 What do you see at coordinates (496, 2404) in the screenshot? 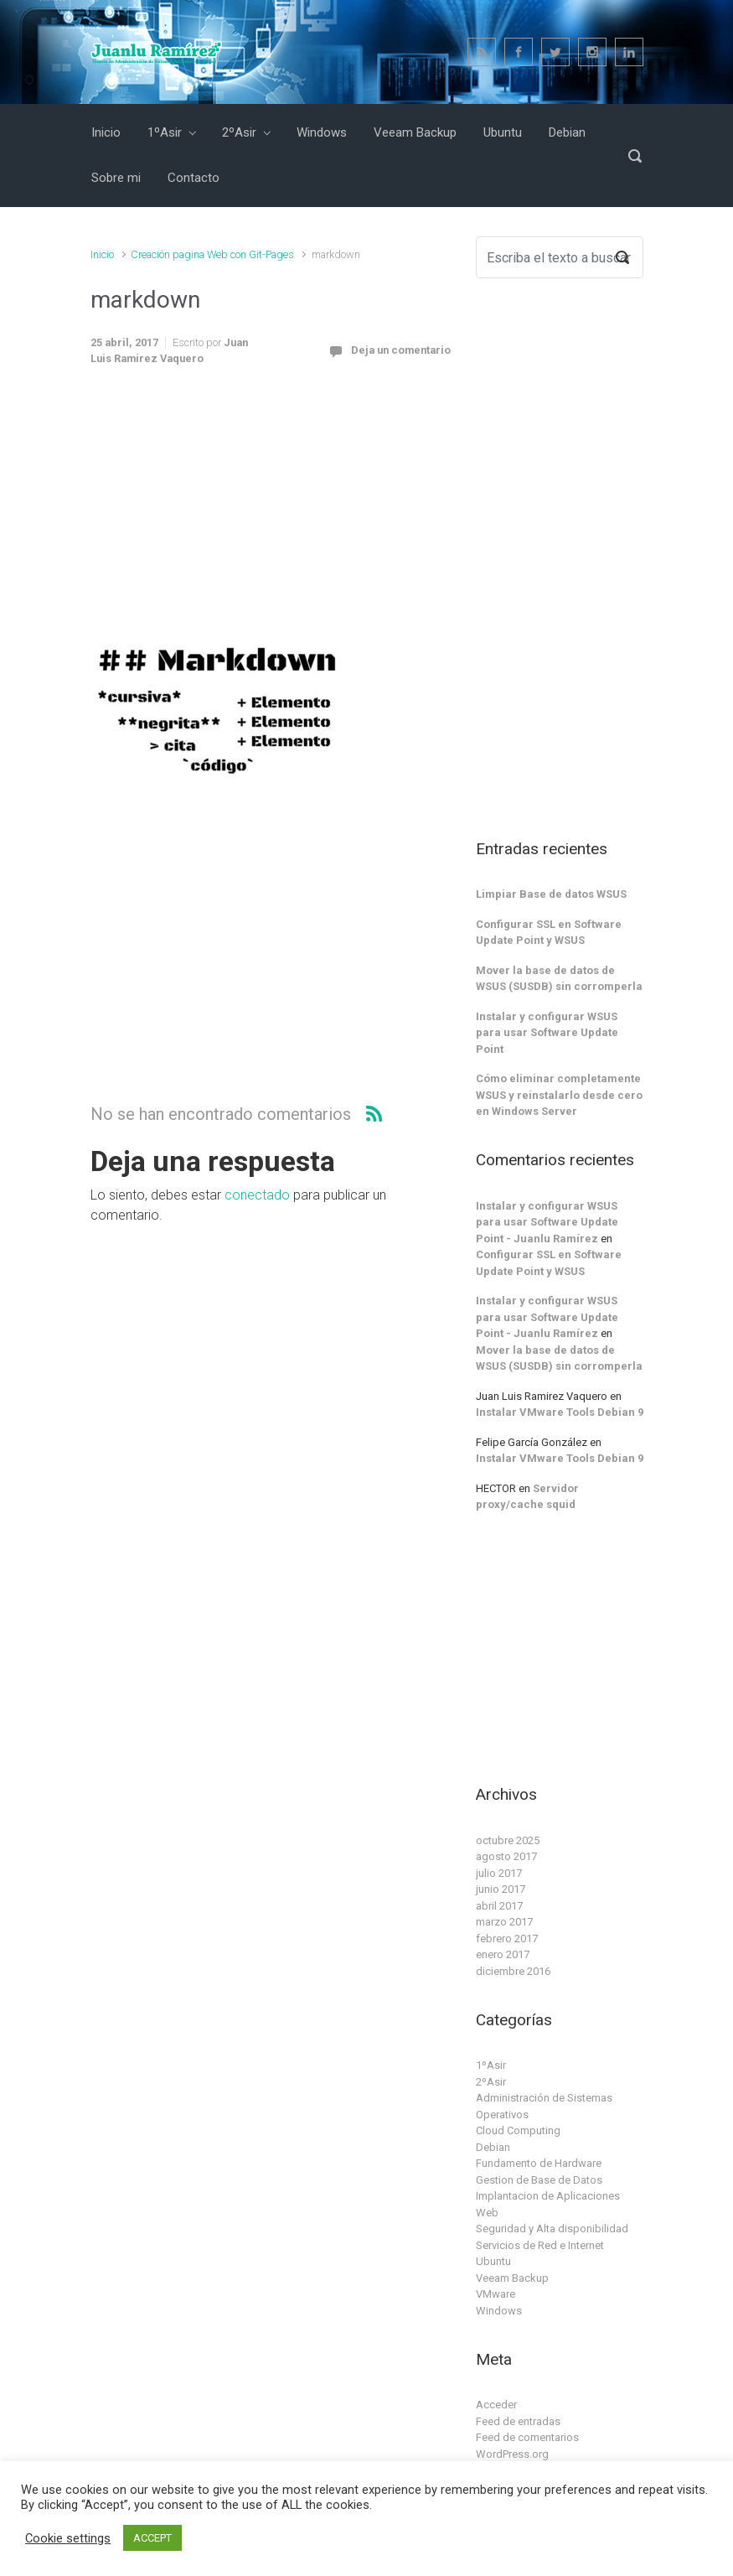
I see `Acceder` at bounding box center [496, 2404].